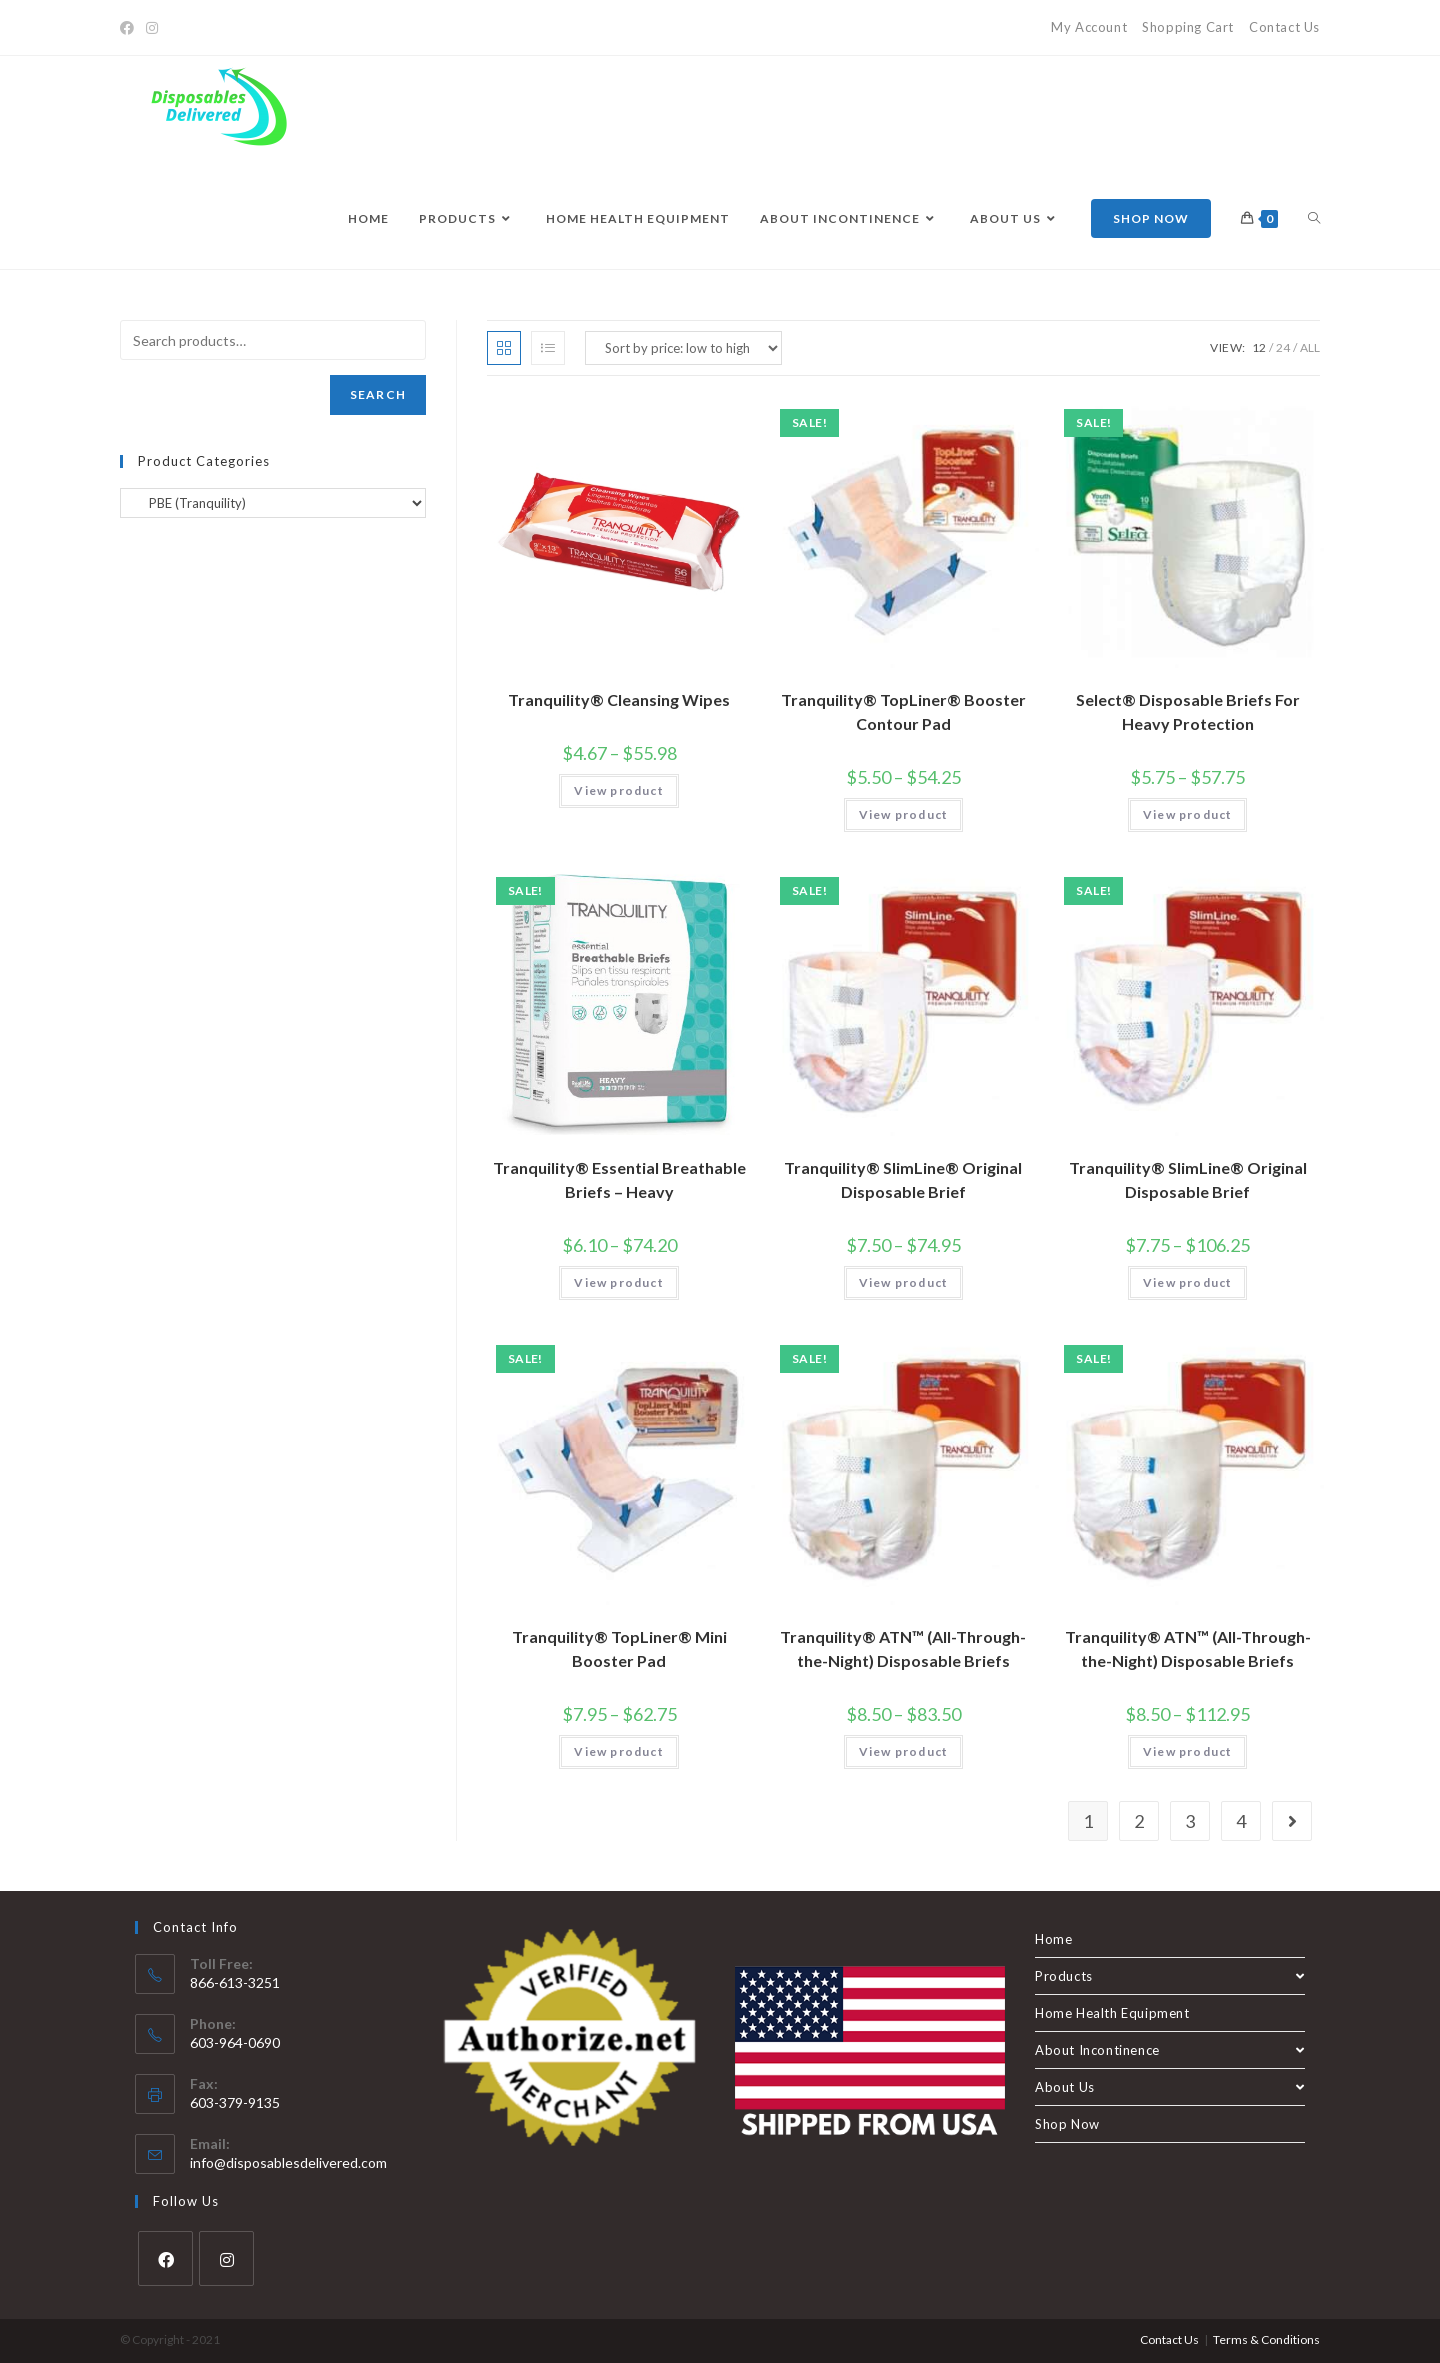 The image size is (1440, 2363). I want to click on View product, so click(618, 790).